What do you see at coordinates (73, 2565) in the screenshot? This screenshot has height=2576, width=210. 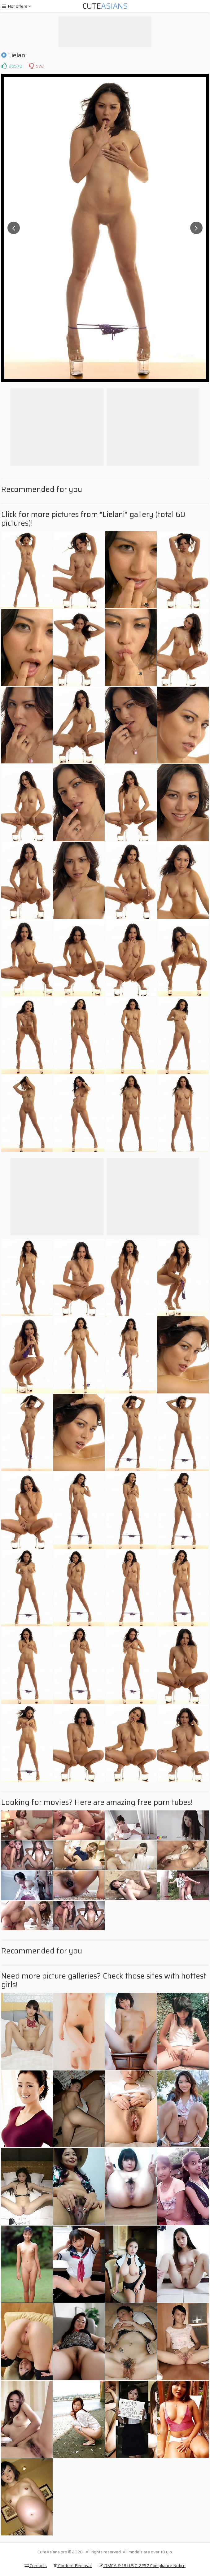 I see `Content Removal` at bounding box center [73, 2565].